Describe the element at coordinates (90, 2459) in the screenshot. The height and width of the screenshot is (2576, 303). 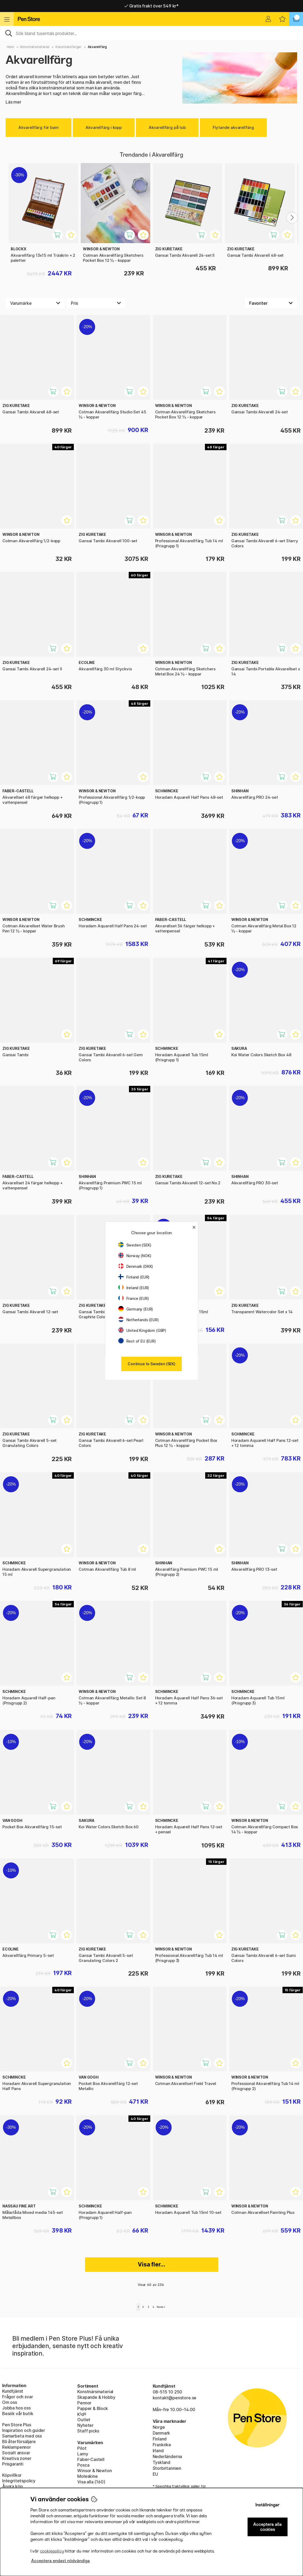
I see `Faber-Castell` at that location.